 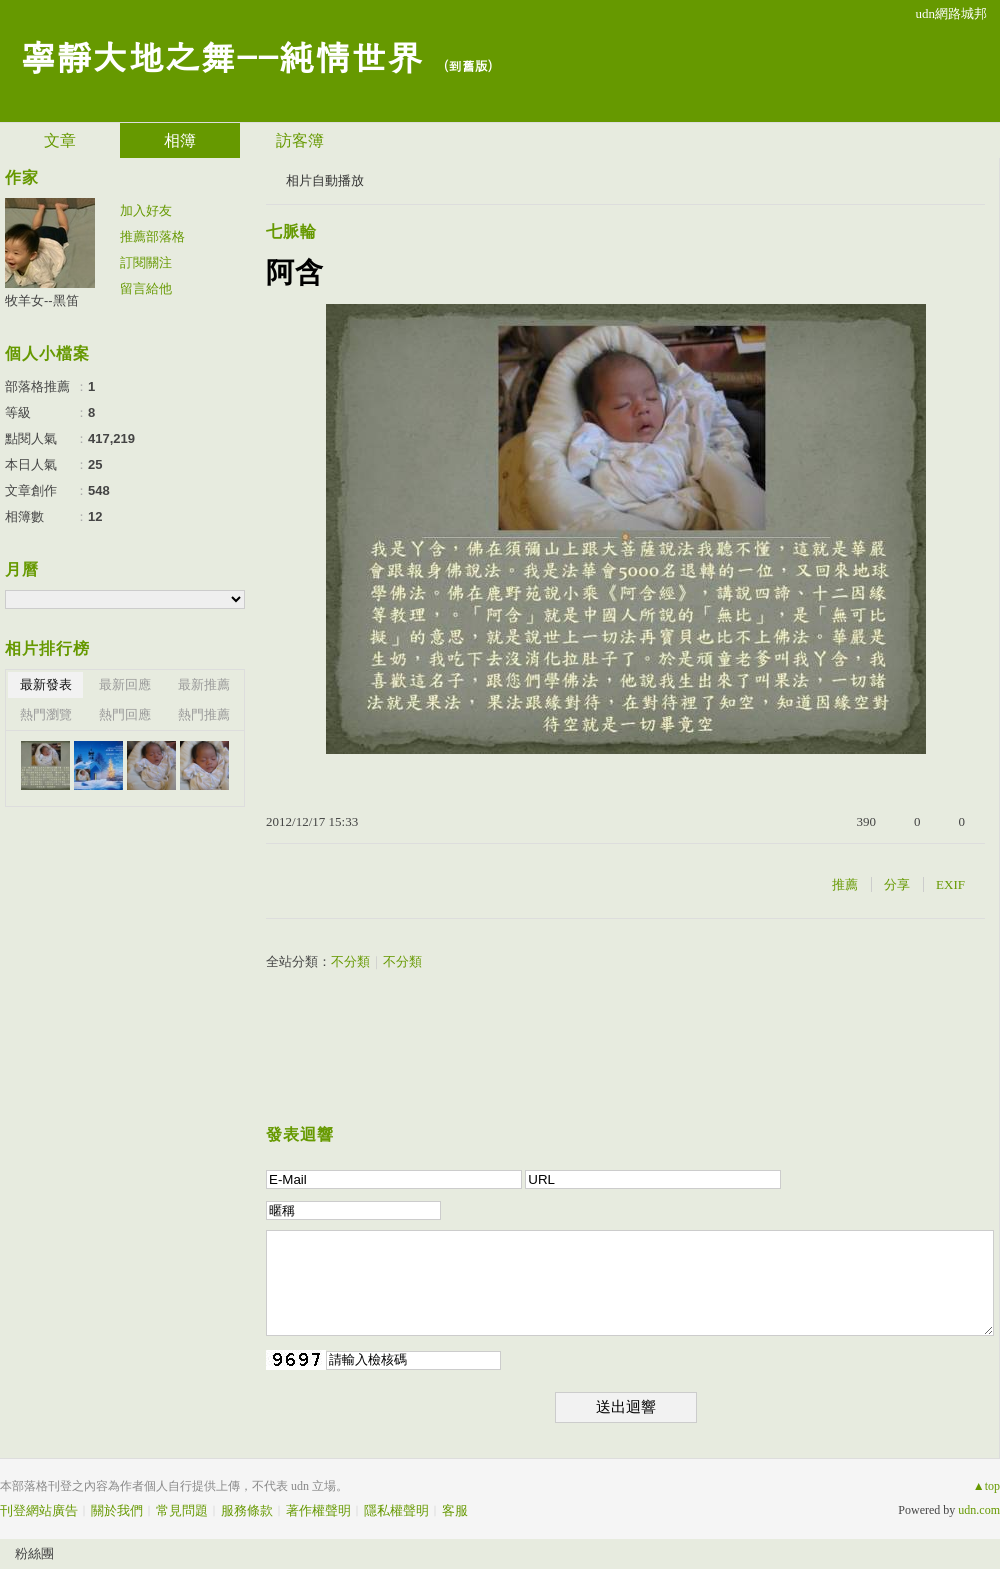 I want to click on 不分類, so click(x=350, y=961).